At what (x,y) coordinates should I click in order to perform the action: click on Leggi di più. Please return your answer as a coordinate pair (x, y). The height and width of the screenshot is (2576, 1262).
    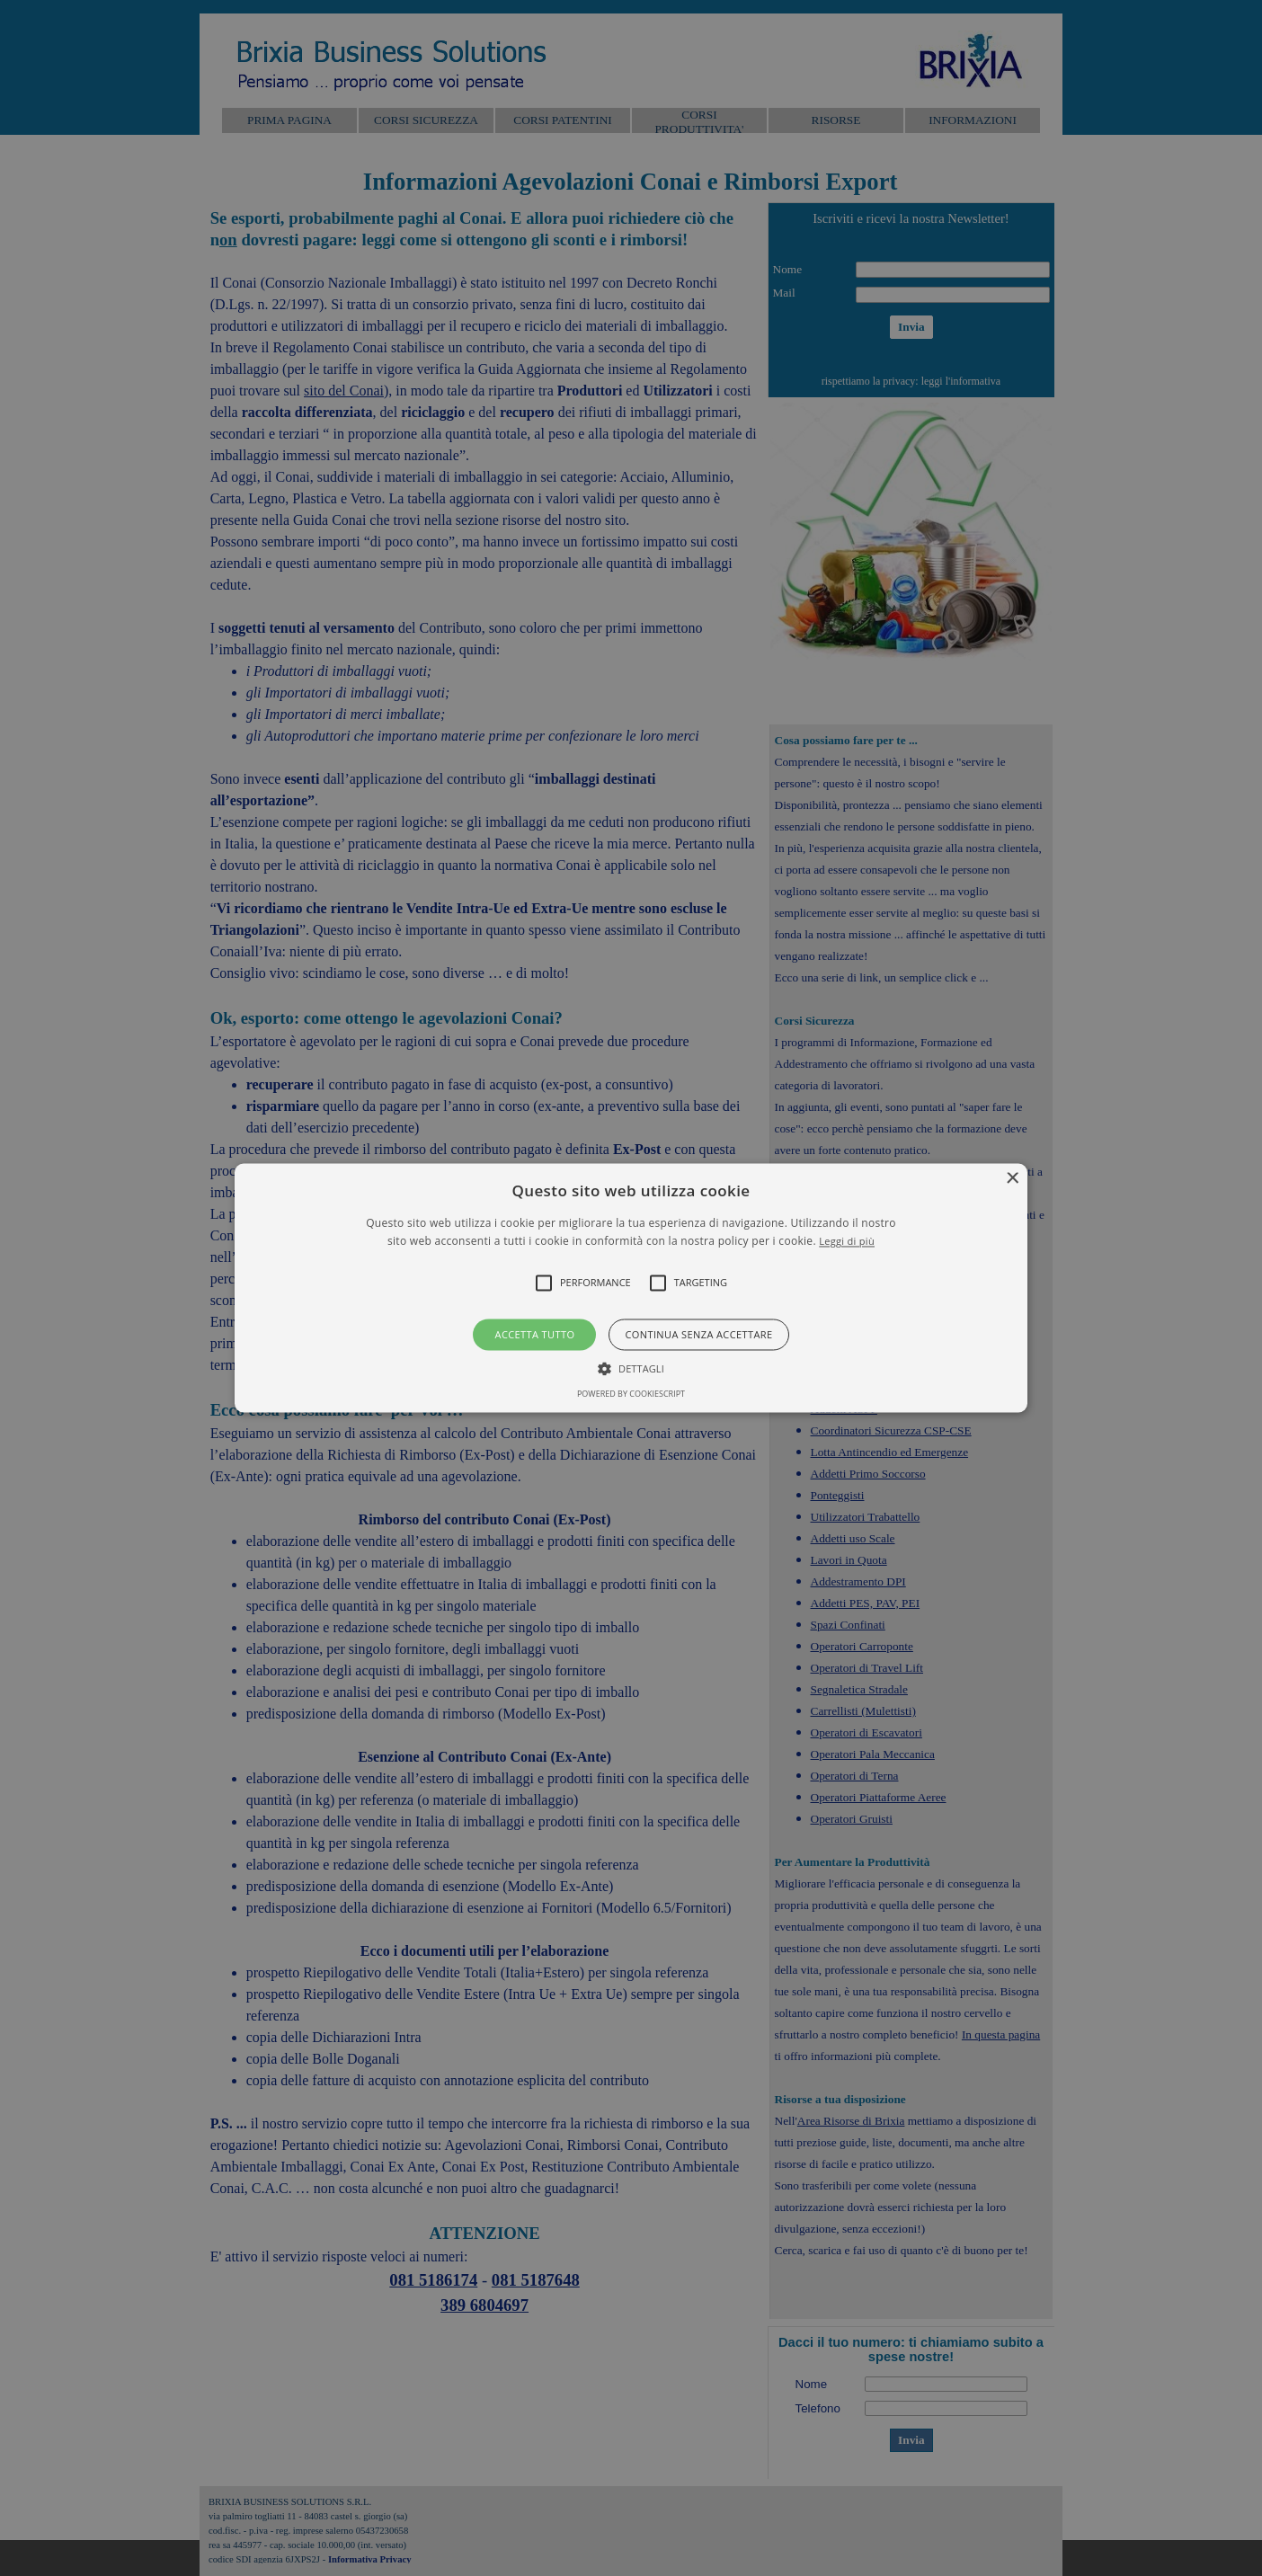
    Looking at the image, I should click on (847, 1241).